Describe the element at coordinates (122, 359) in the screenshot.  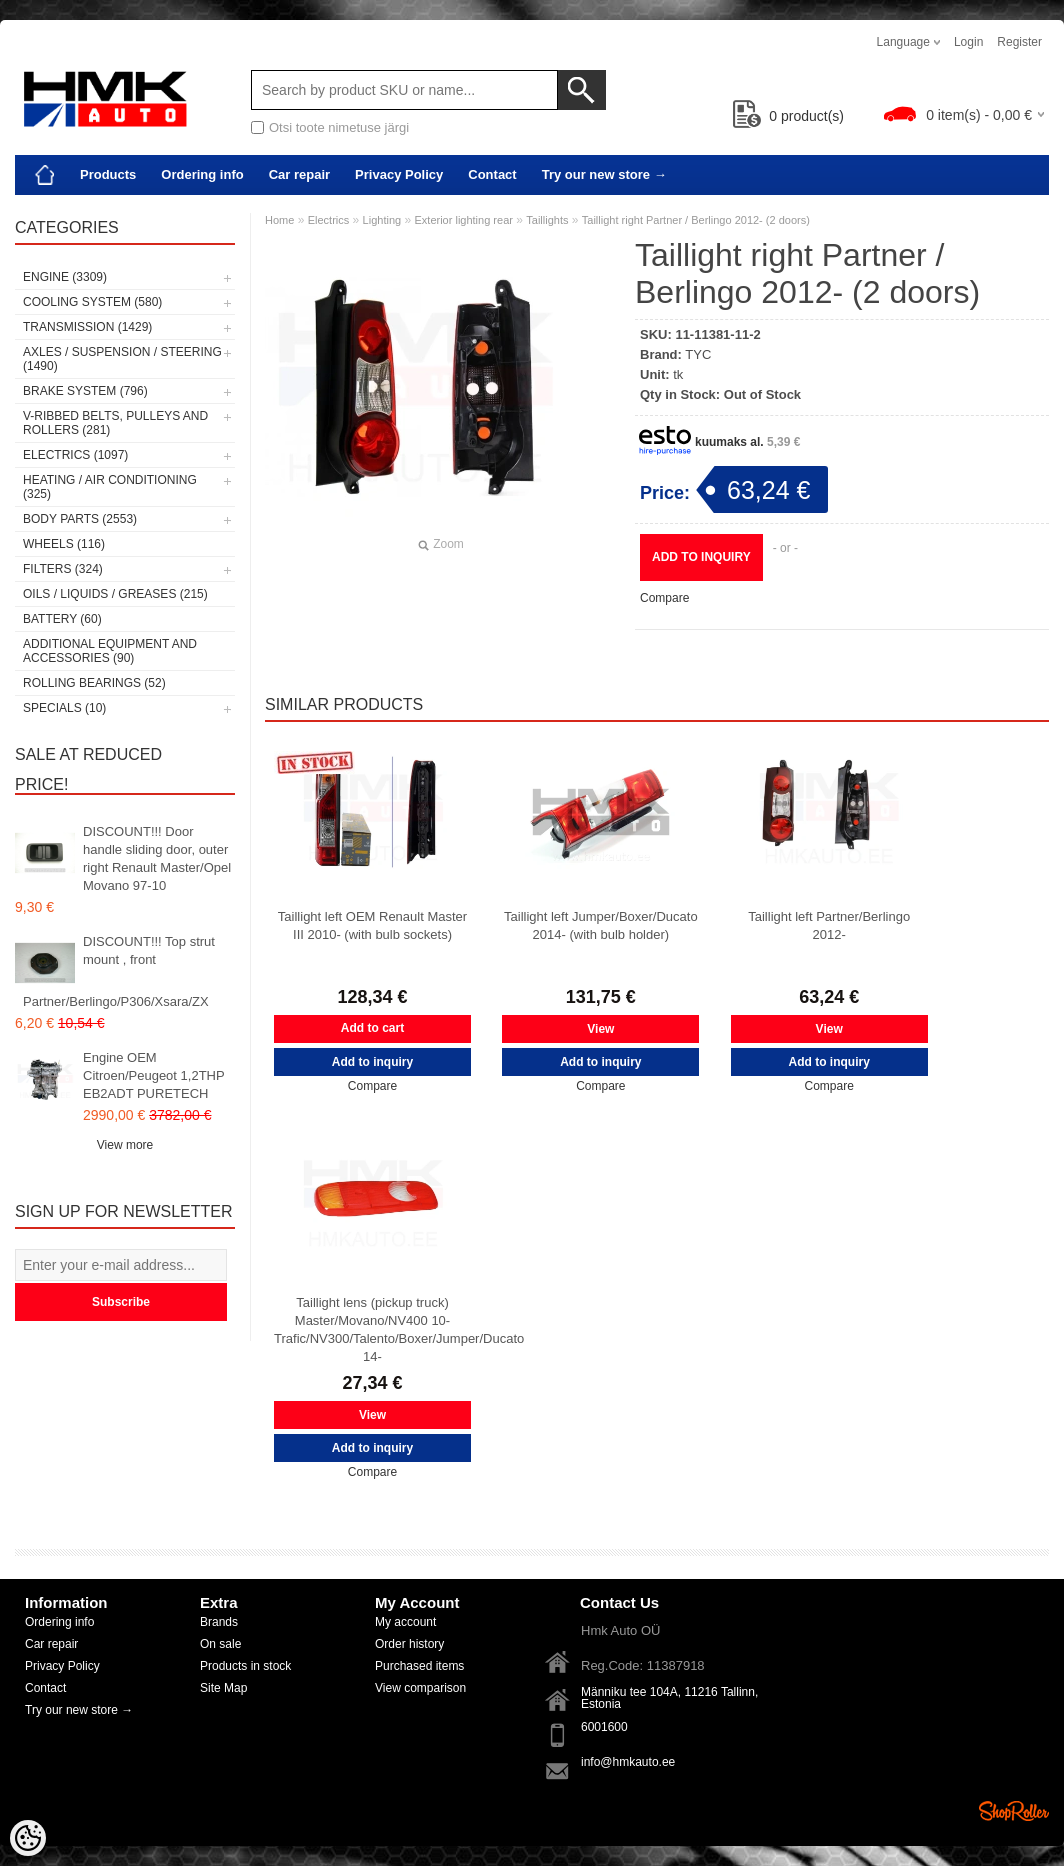
I see `Axles / Suspension / Steering (1490)` at that location.